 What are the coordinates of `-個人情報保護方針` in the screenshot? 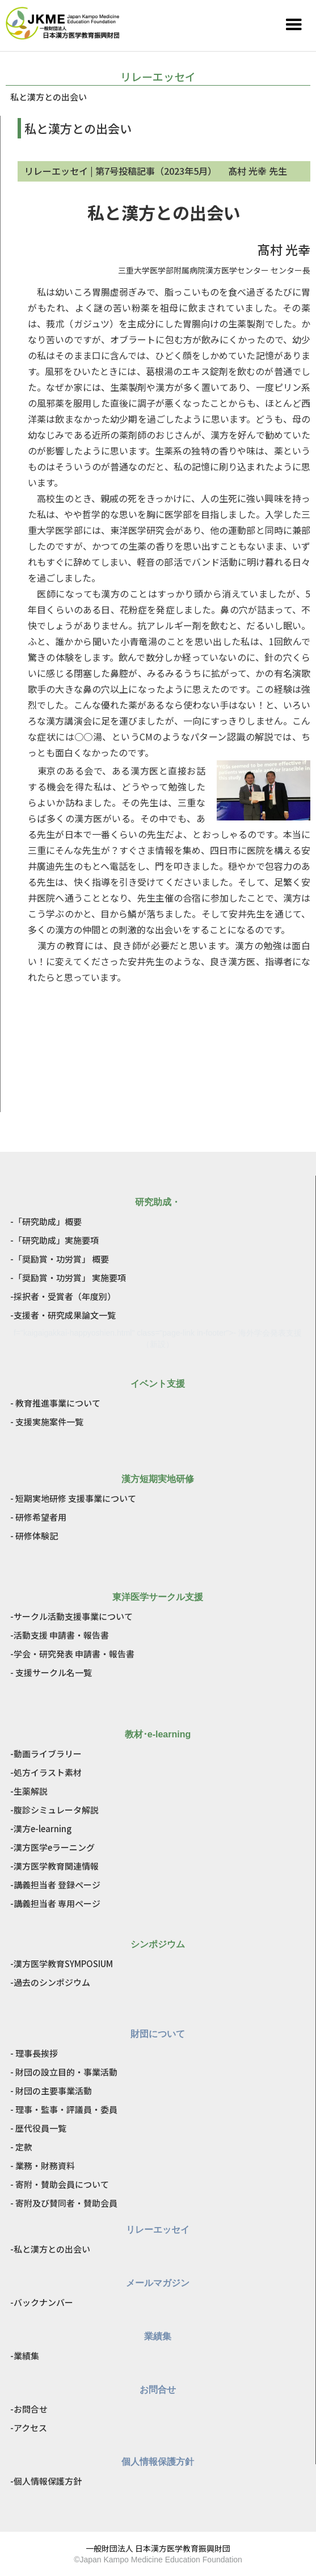 It's located at (46, 2481).